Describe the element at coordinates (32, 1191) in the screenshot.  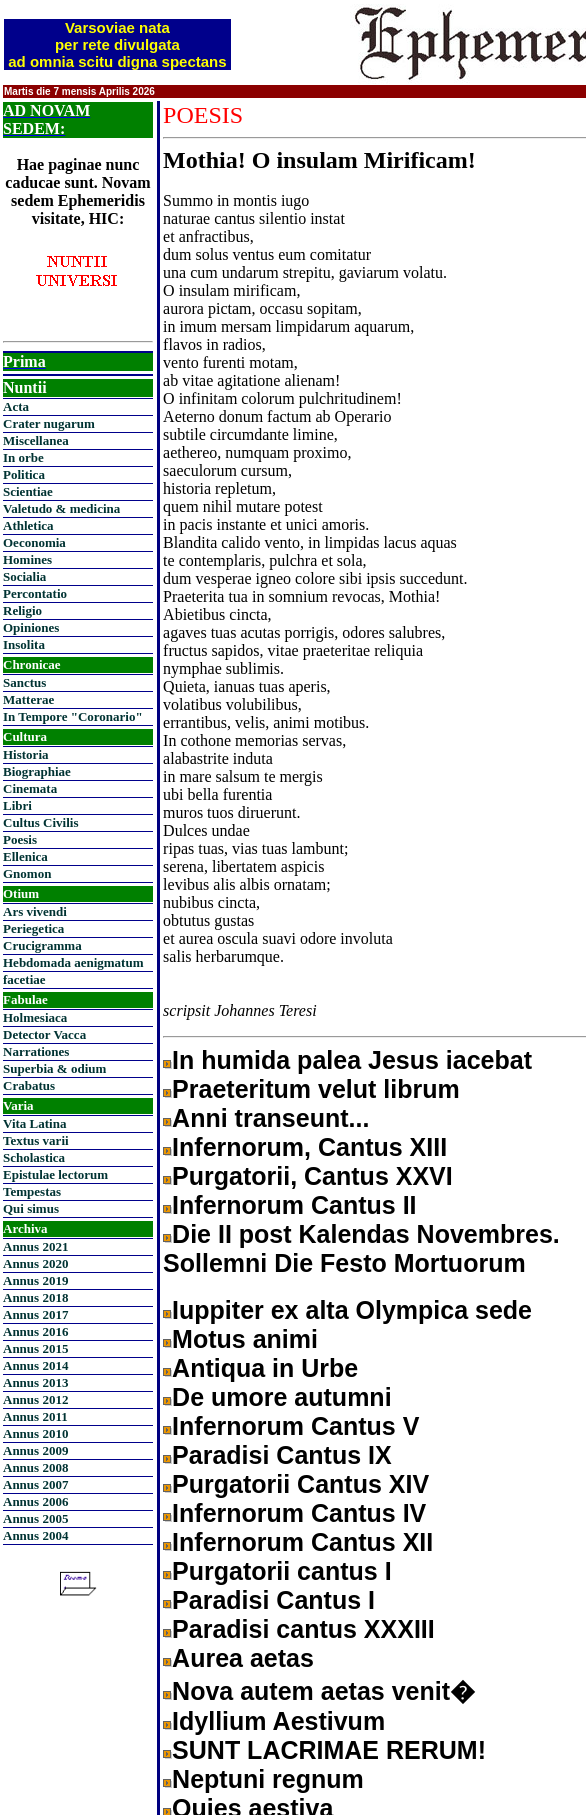
I see `Tempestas` at that location.